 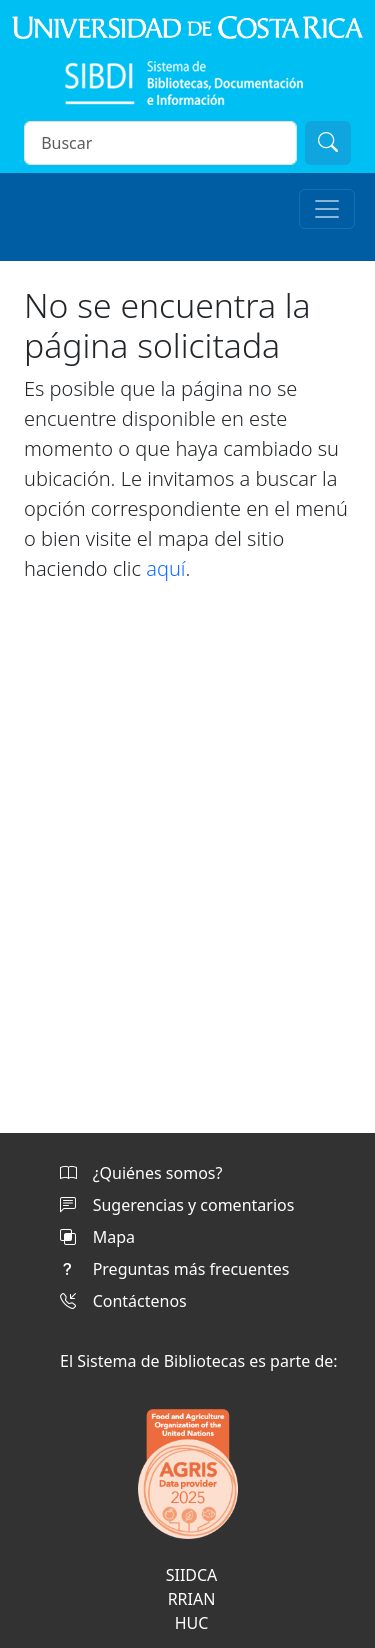 What do you see at coordinates (174, 1269) in the screenshot?
I see `Preguntas más frecuentes` at bounding box center [174, 1269].